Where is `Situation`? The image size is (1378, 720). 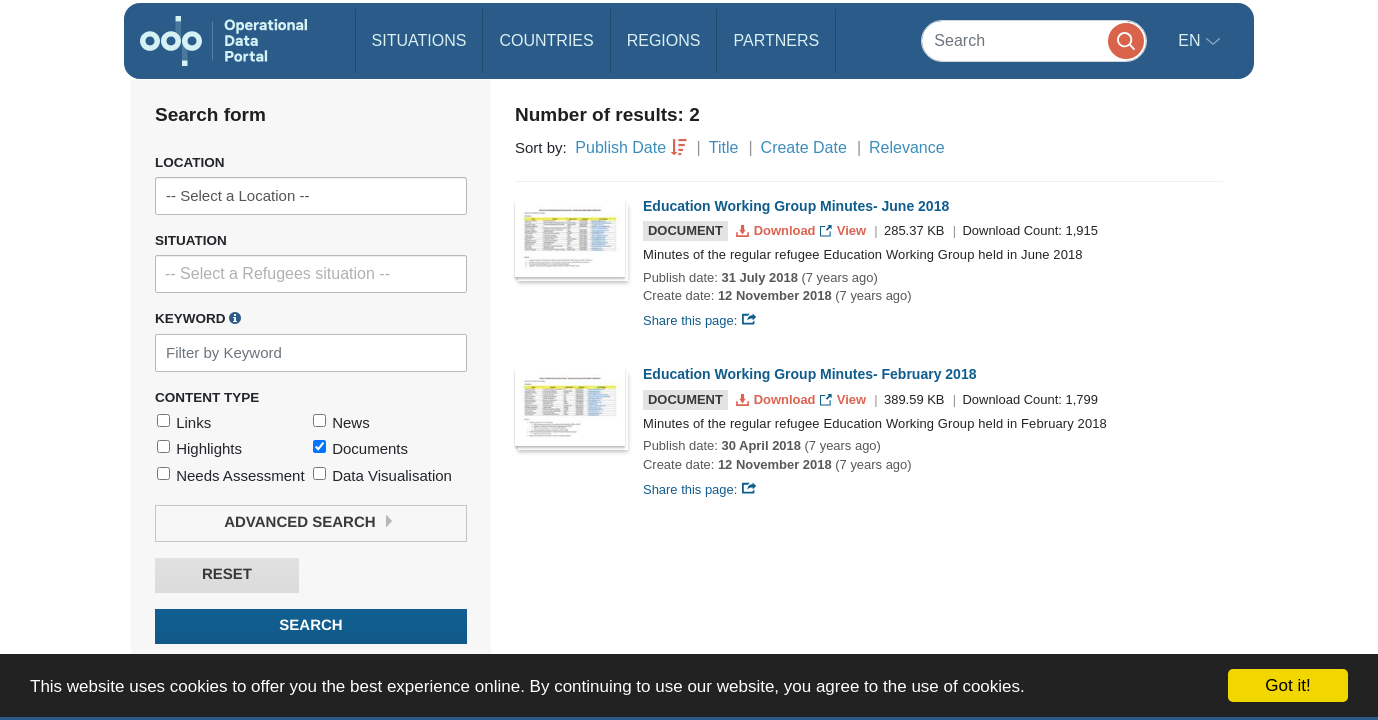 Situation is located at coordinates (191, 240).